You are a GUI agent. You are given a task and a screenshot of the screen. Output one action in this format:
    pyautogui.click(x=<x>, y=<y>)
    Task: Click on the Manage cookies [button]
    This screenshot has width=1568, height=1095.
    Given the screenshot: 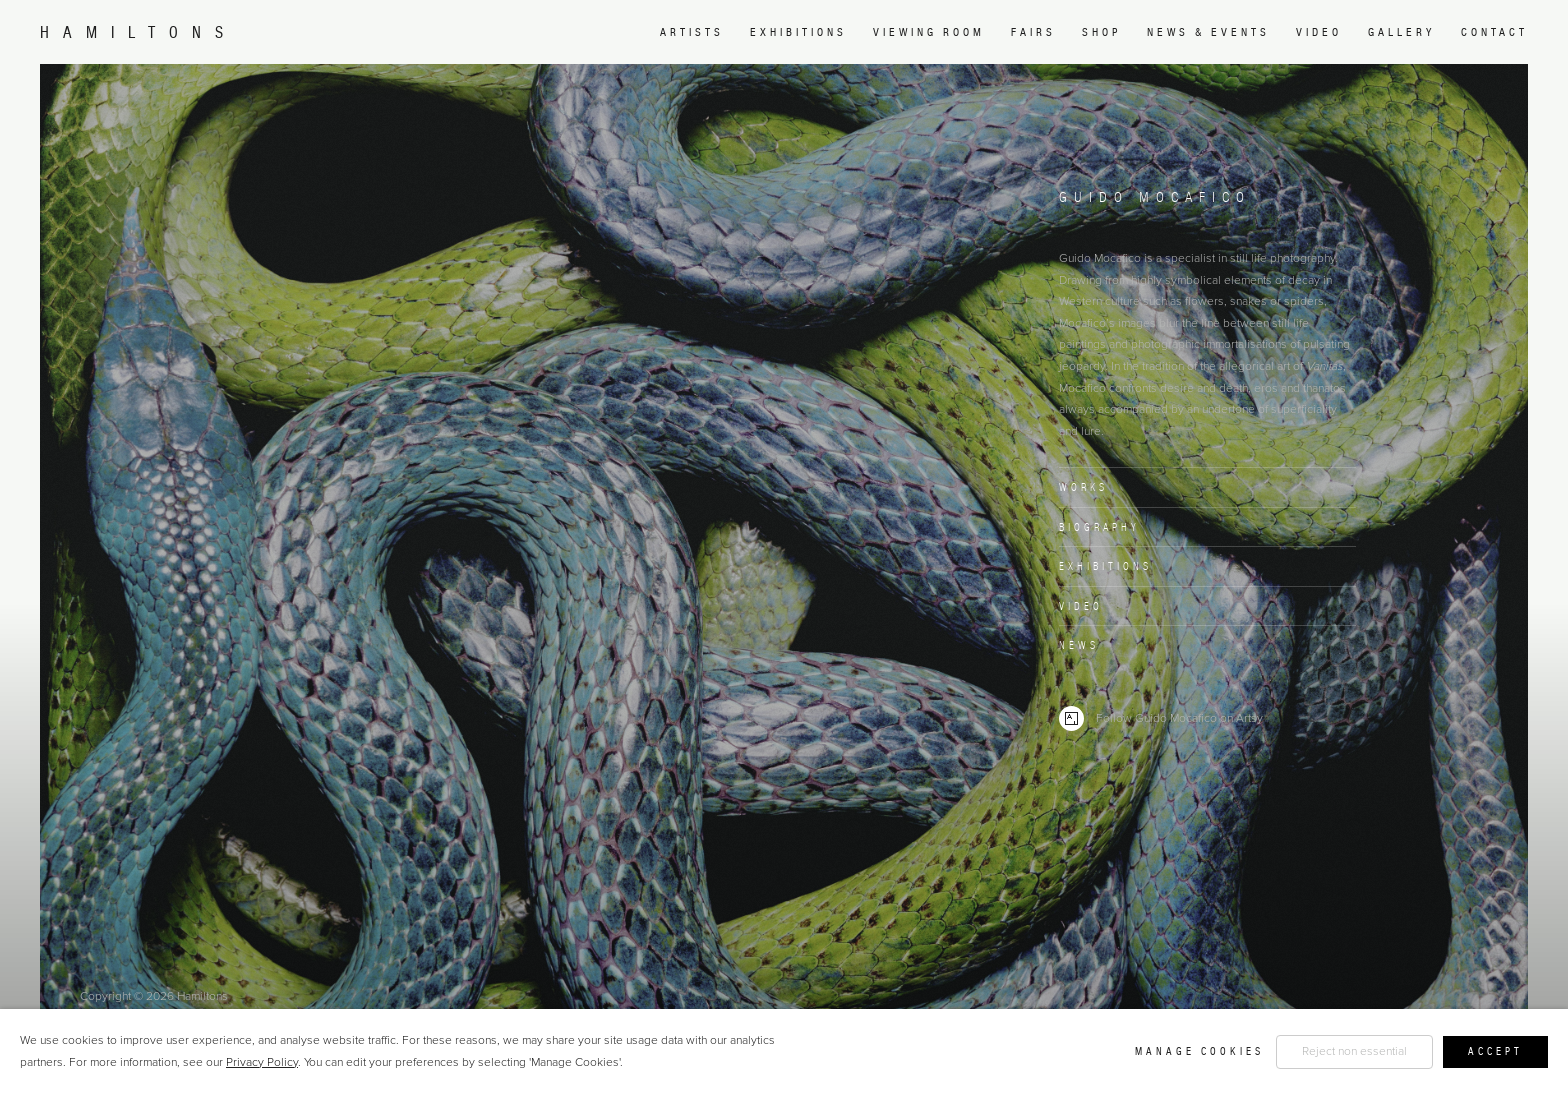 What is the action you would take?
    pyautogui.click(x=1199, y=1051)
    